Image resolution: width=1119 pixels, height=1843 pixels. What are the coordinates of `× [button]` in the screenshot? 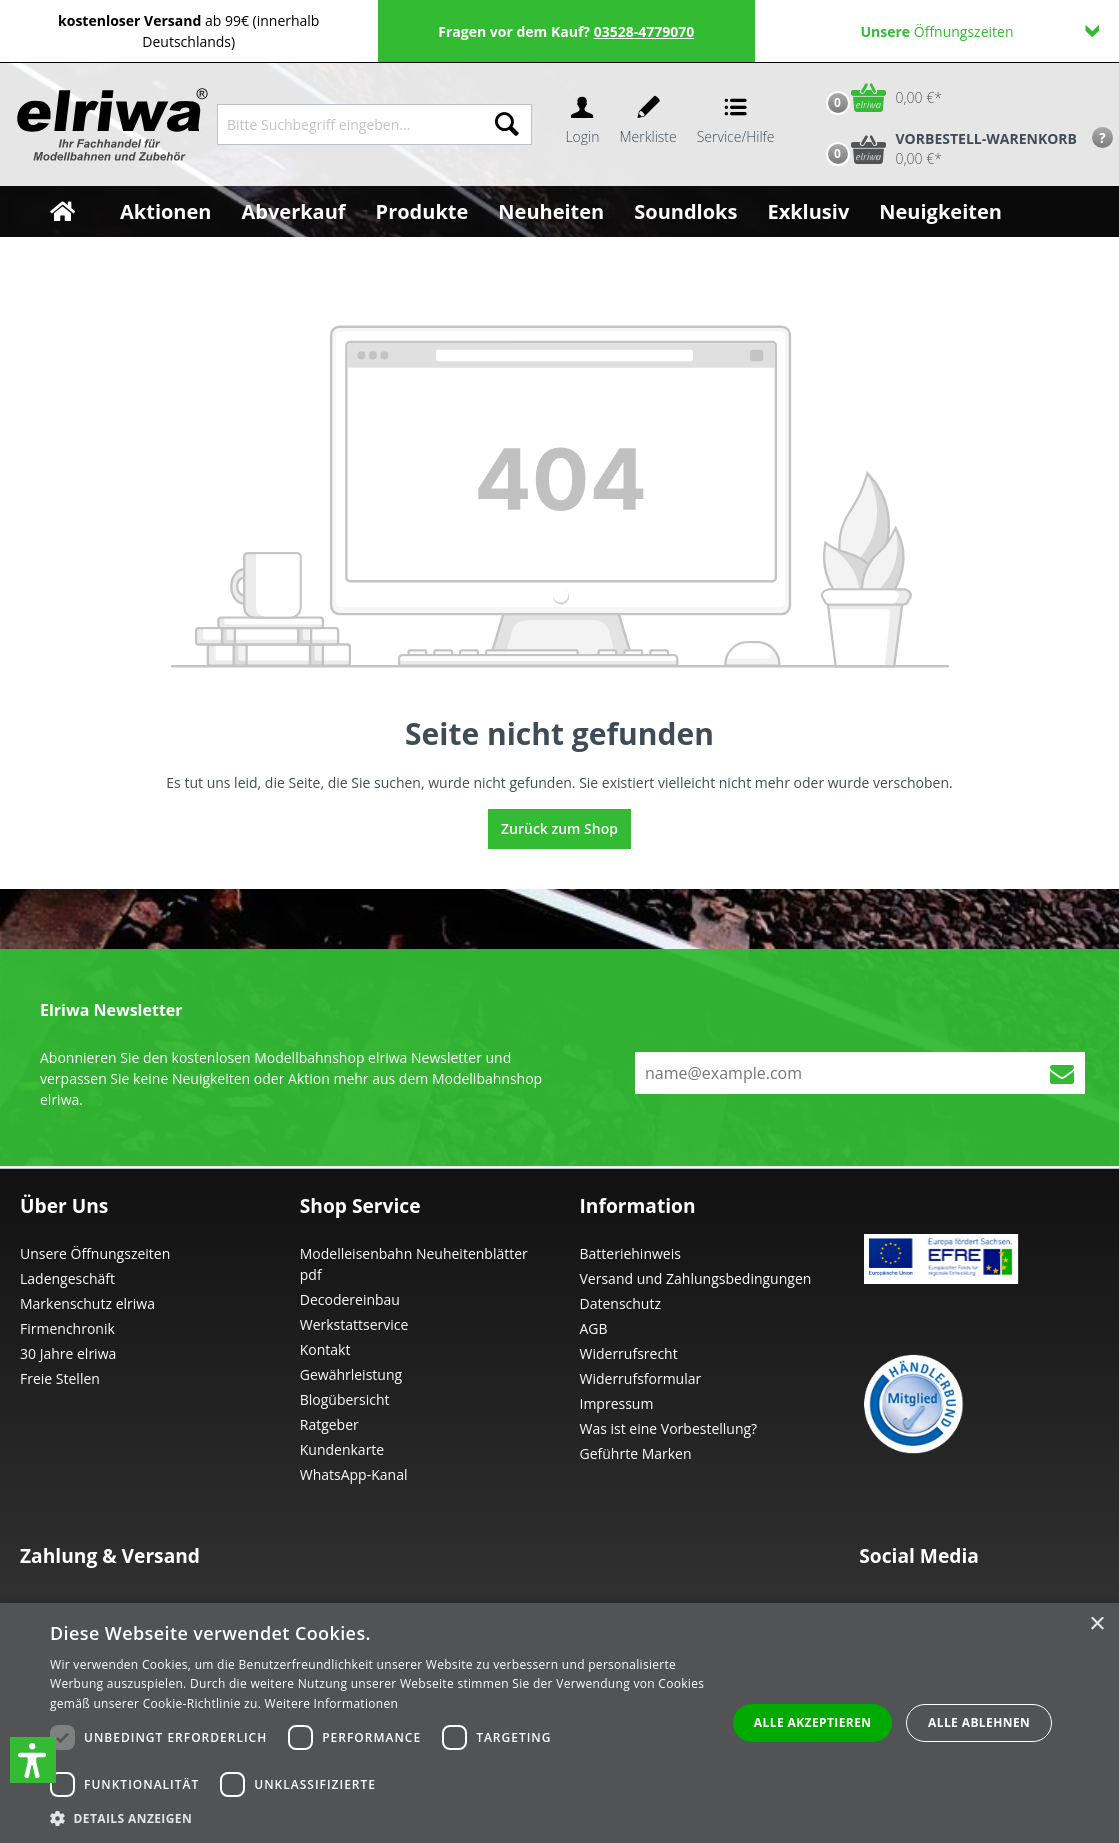 It's located at (1096, 1624).